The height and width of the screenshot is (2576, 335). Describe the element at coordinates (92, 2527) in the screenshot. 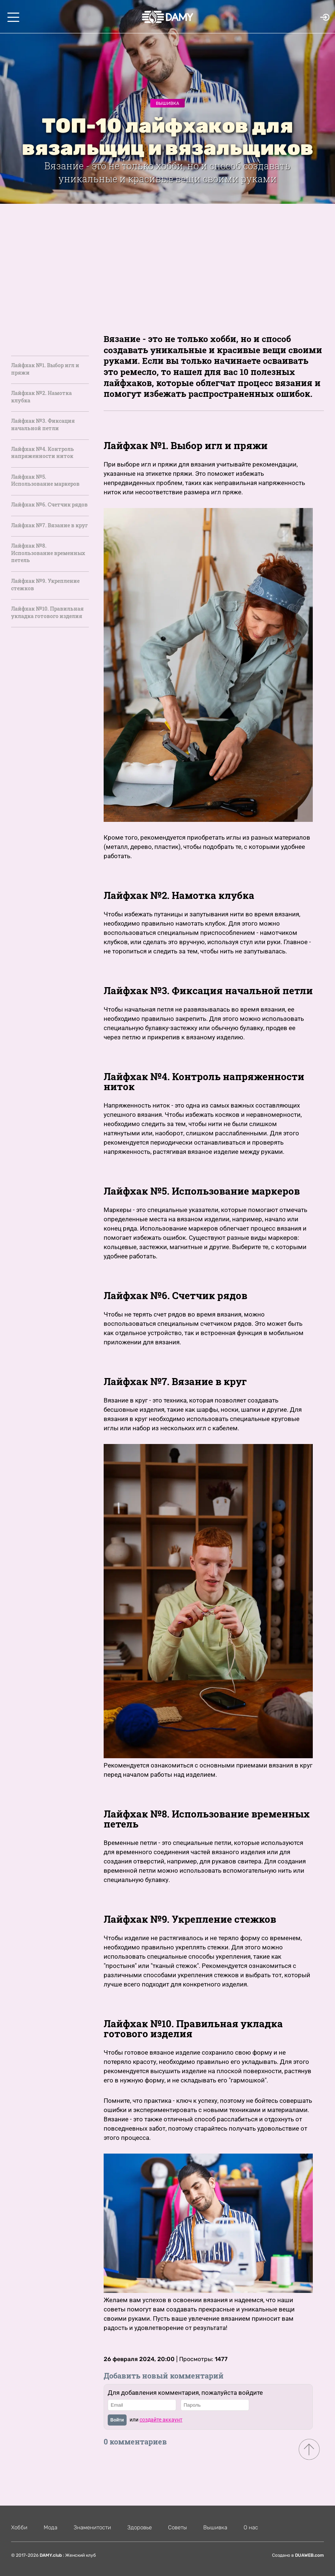

I see `Знаменитости` at that location.